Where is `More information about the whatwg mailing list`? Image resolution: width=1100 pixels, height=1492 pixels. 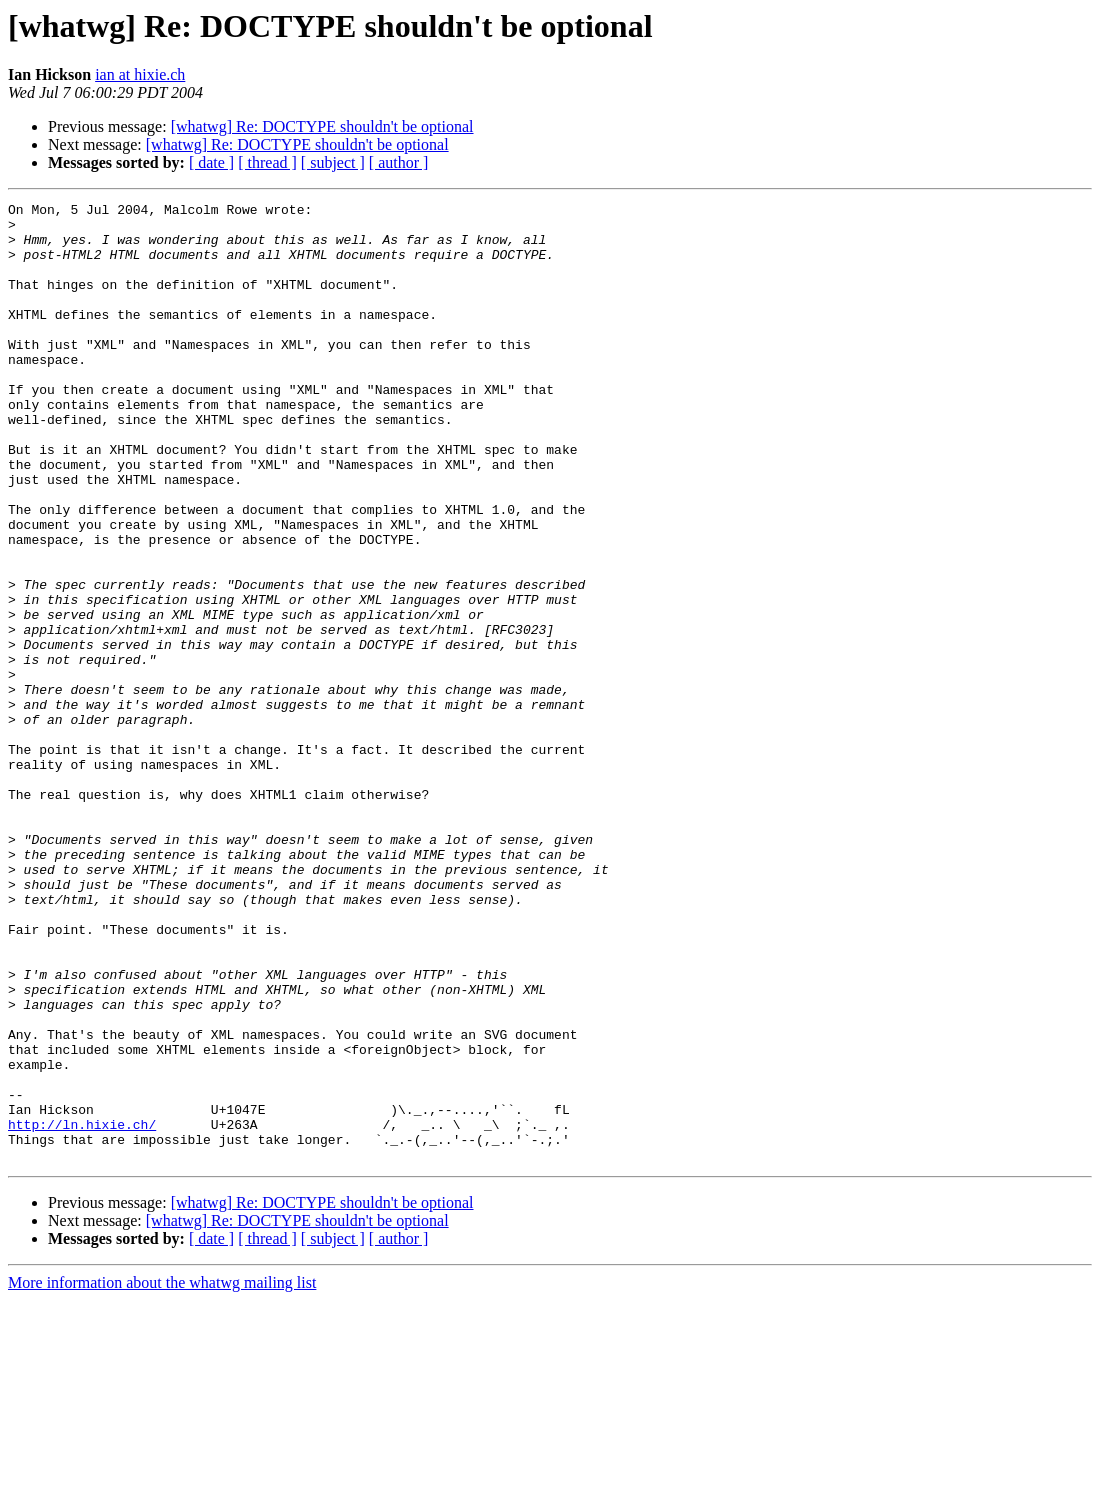 More information about the whatwg mailing list is located at coordinates (162, 1474).